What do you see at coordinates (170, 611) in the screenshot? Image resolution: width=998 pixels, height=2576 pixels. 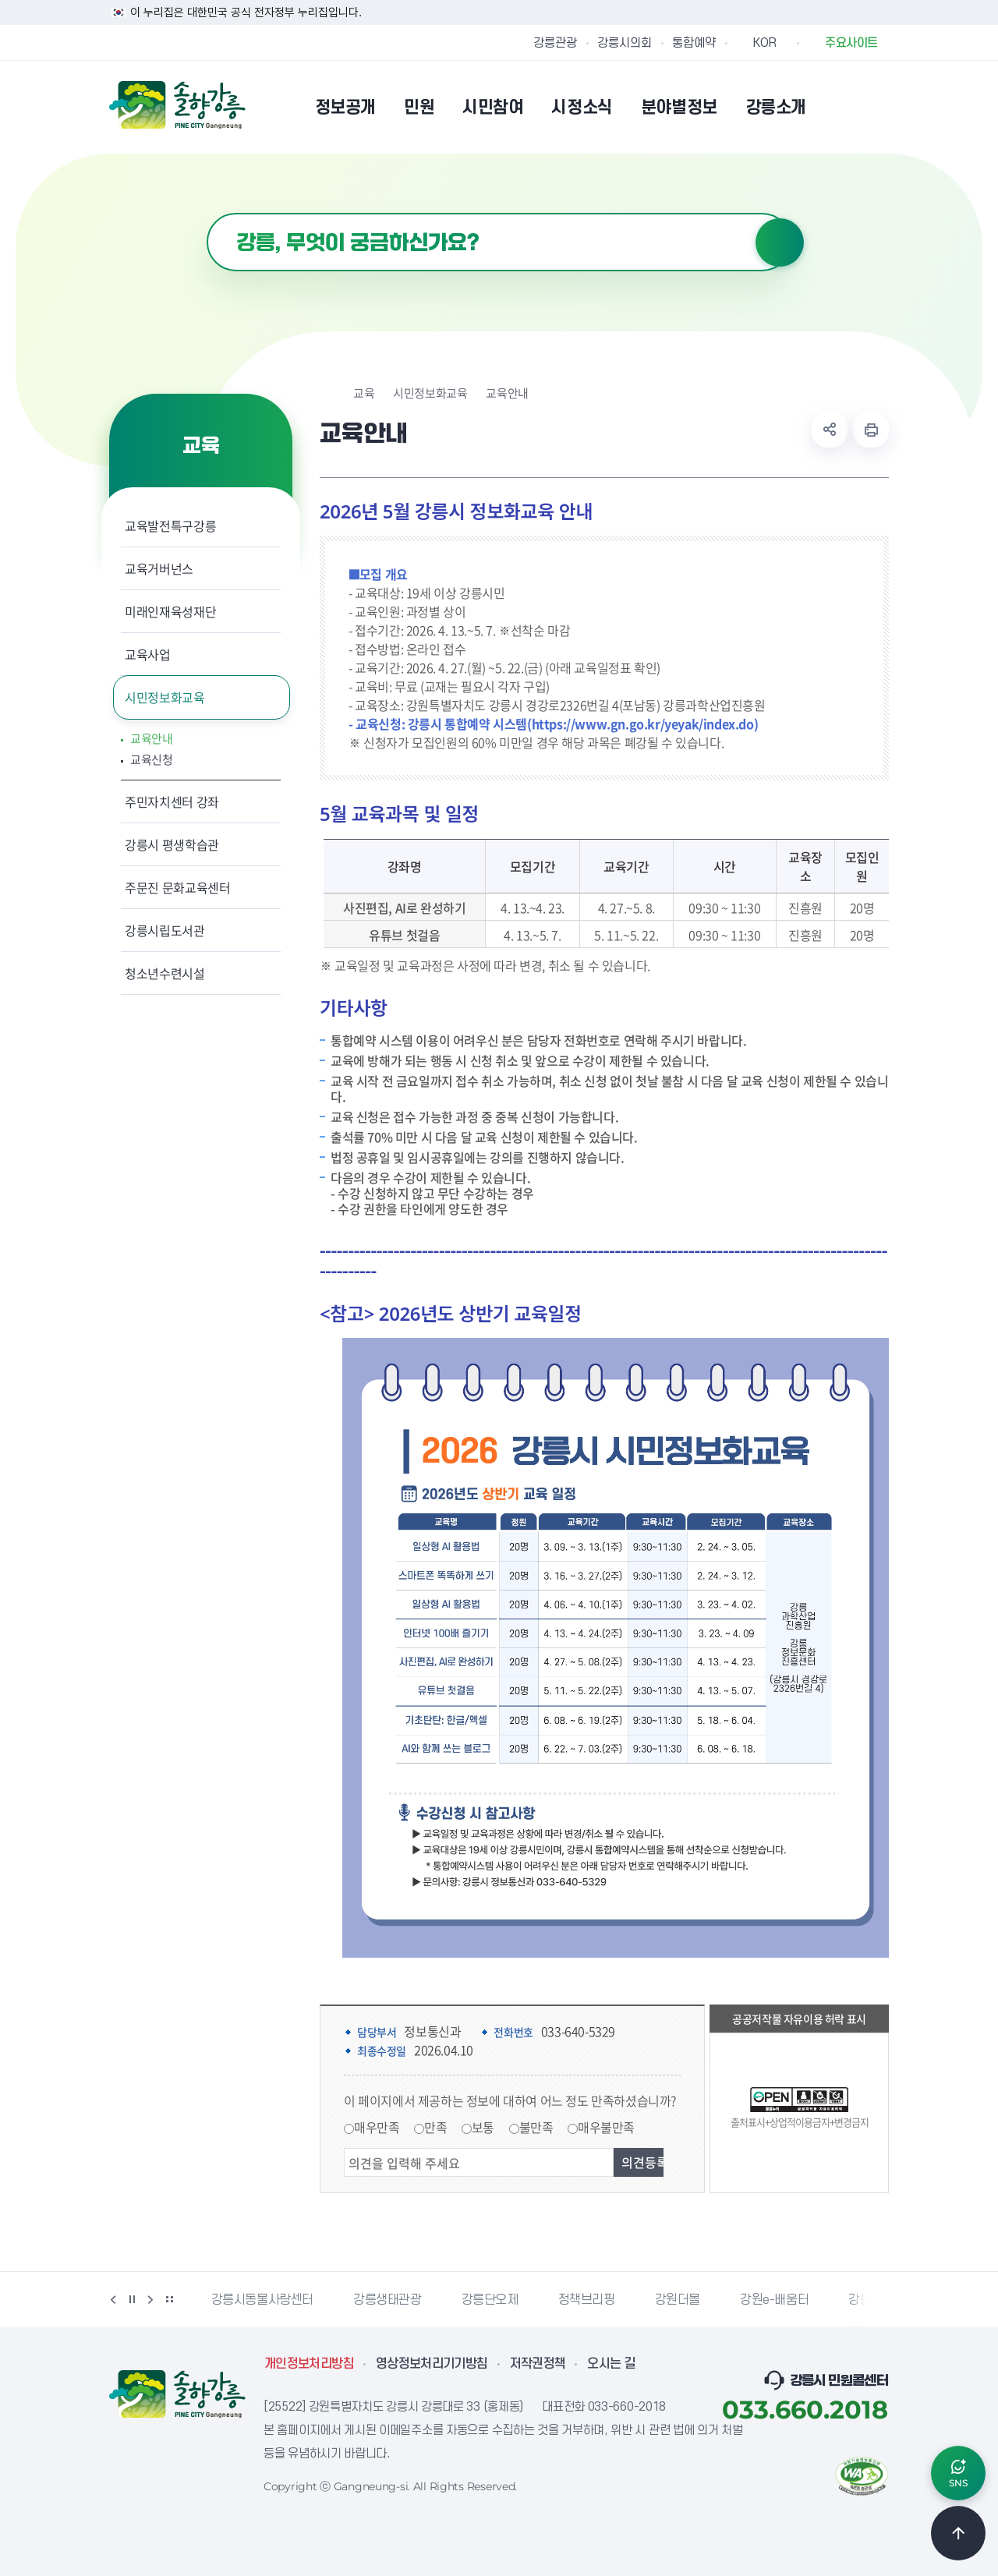 I see `미래인재육성재단` at bounding box center [170, 611].